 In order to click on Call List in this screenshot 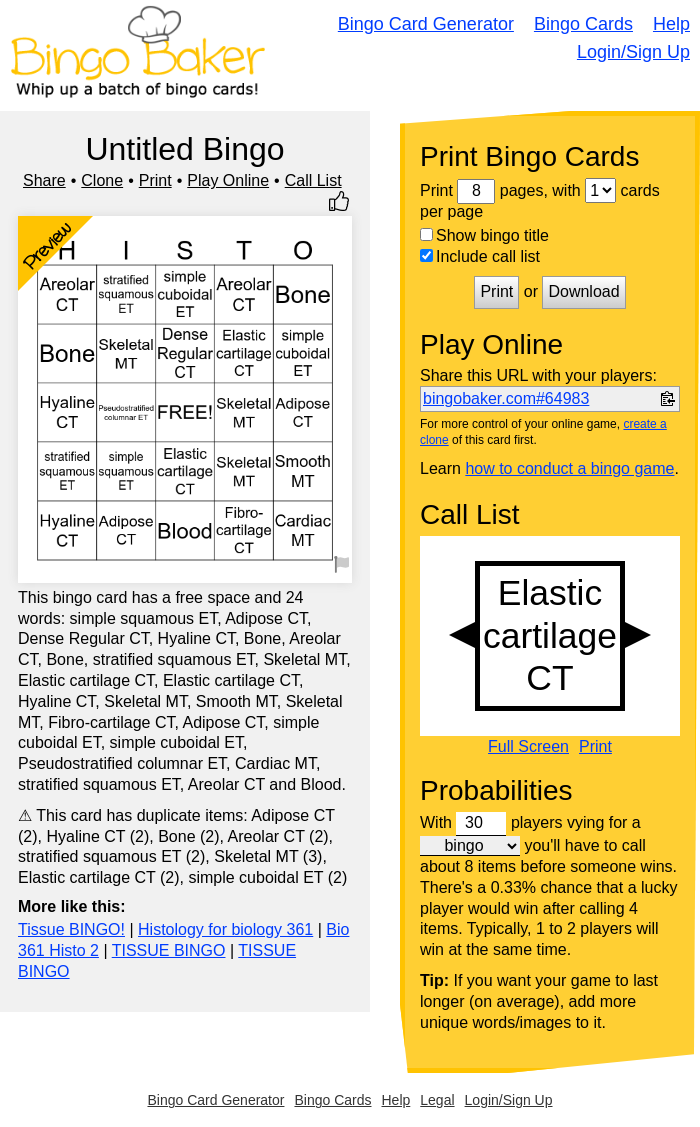, I will do `click(313, 180)`.